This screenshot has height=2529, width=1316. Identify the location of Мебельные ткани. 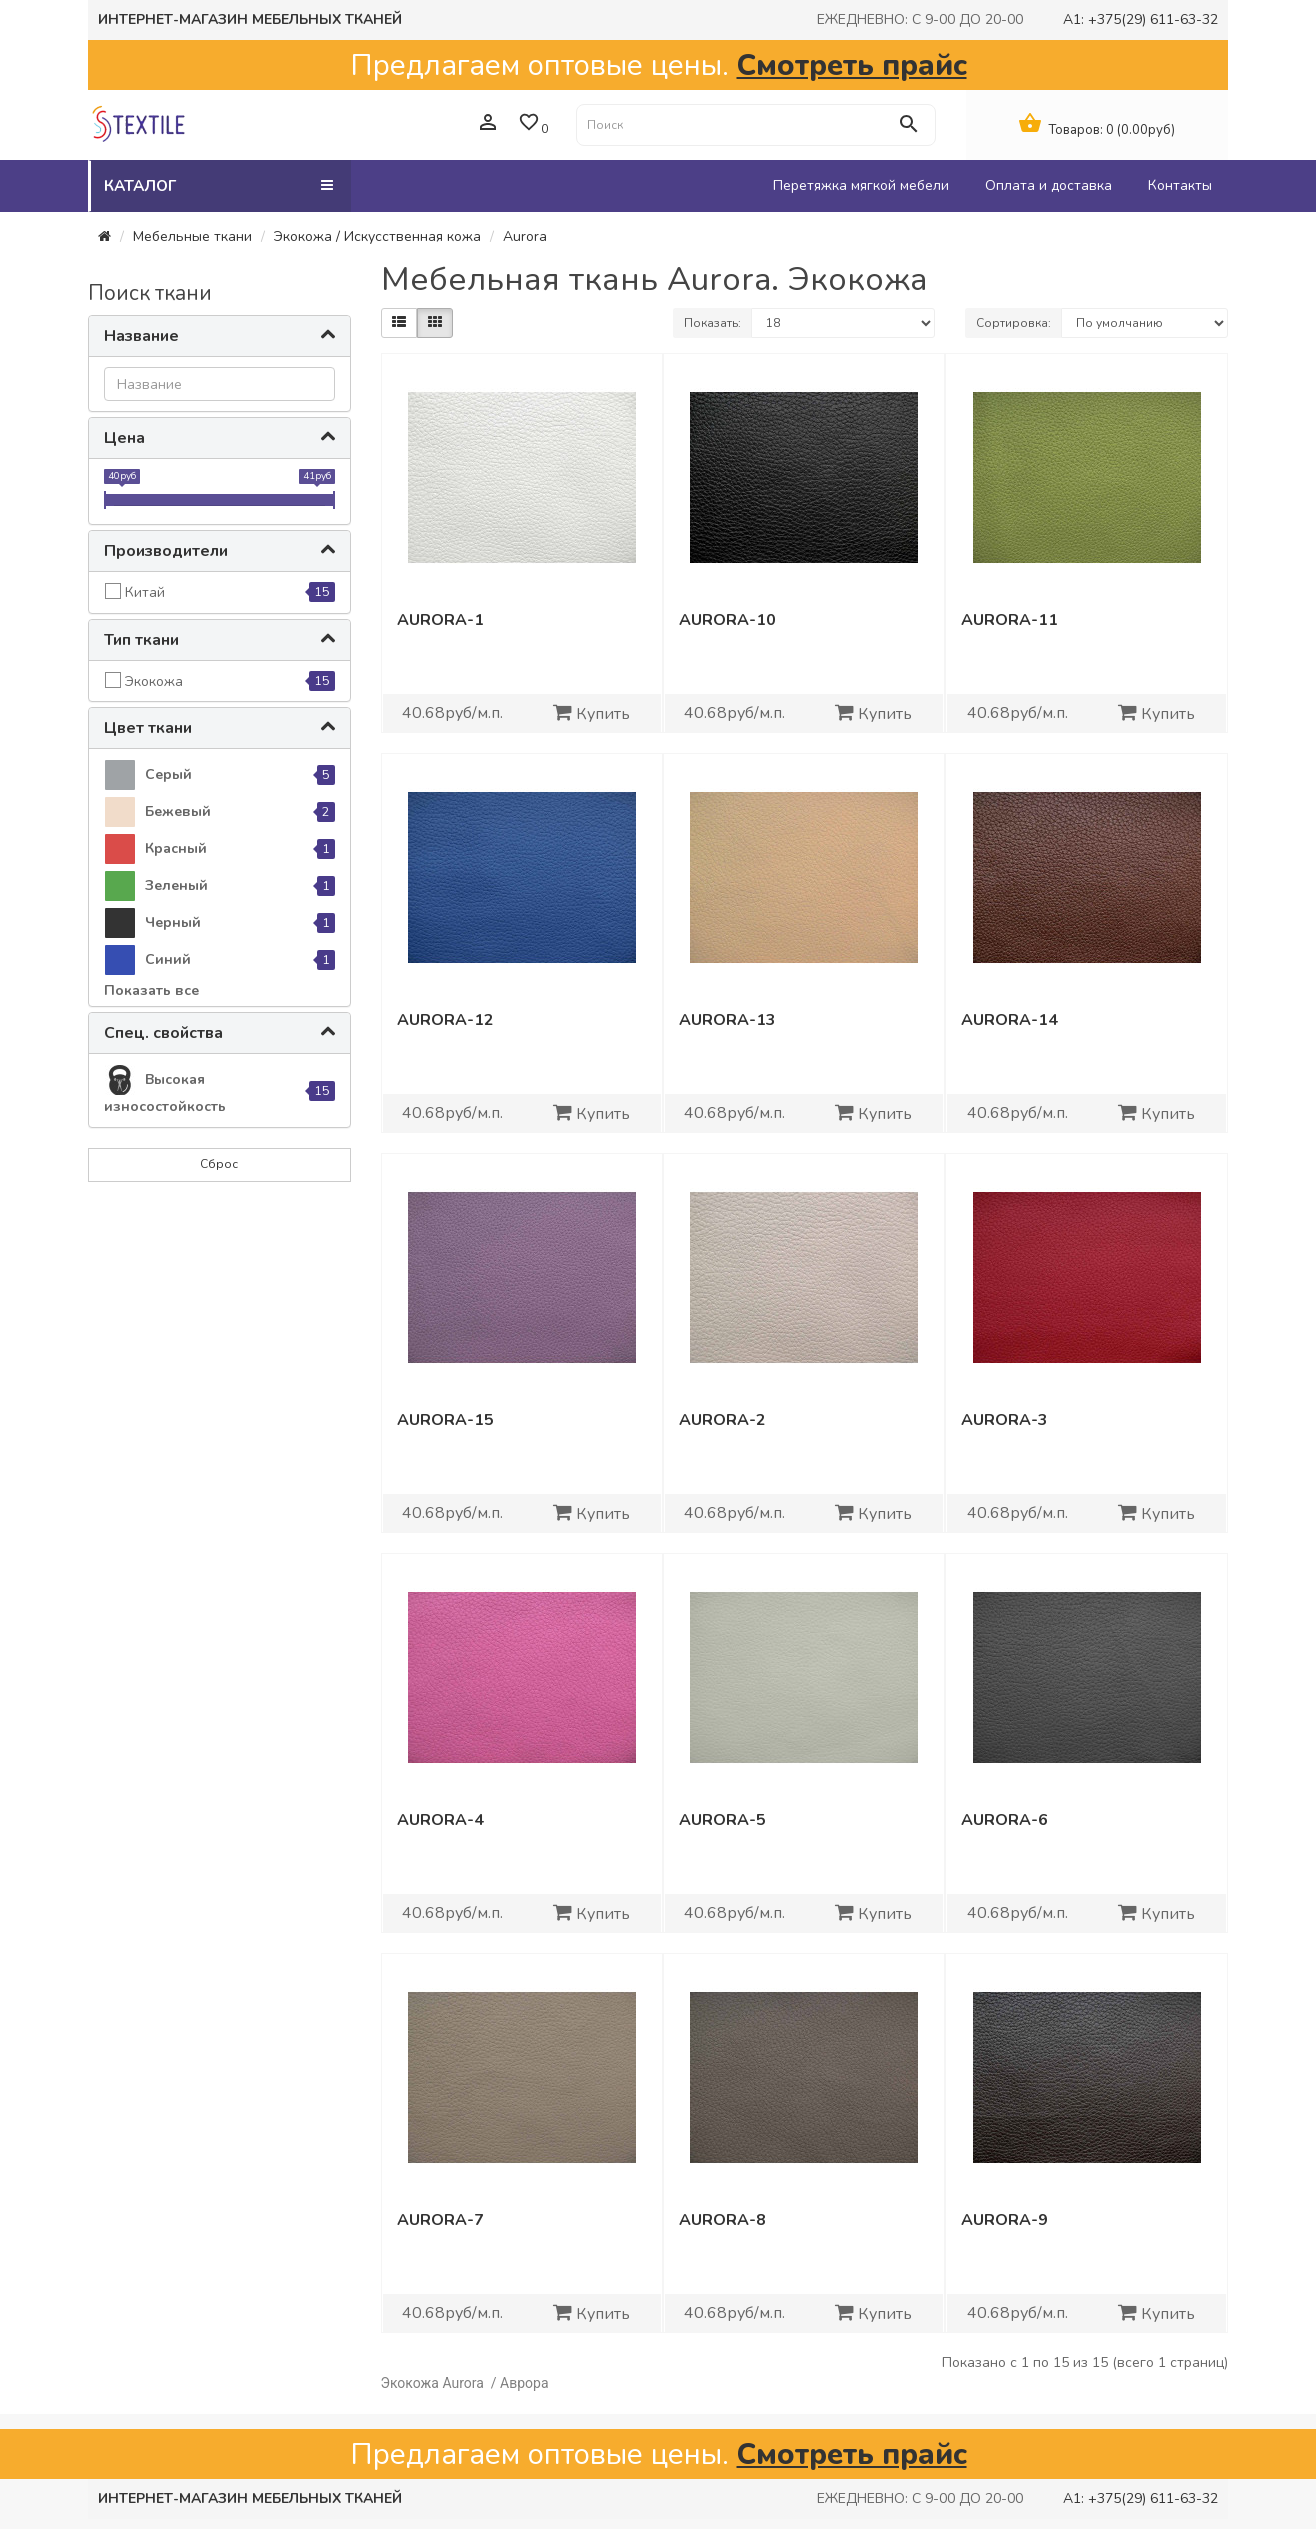
(192, 236).